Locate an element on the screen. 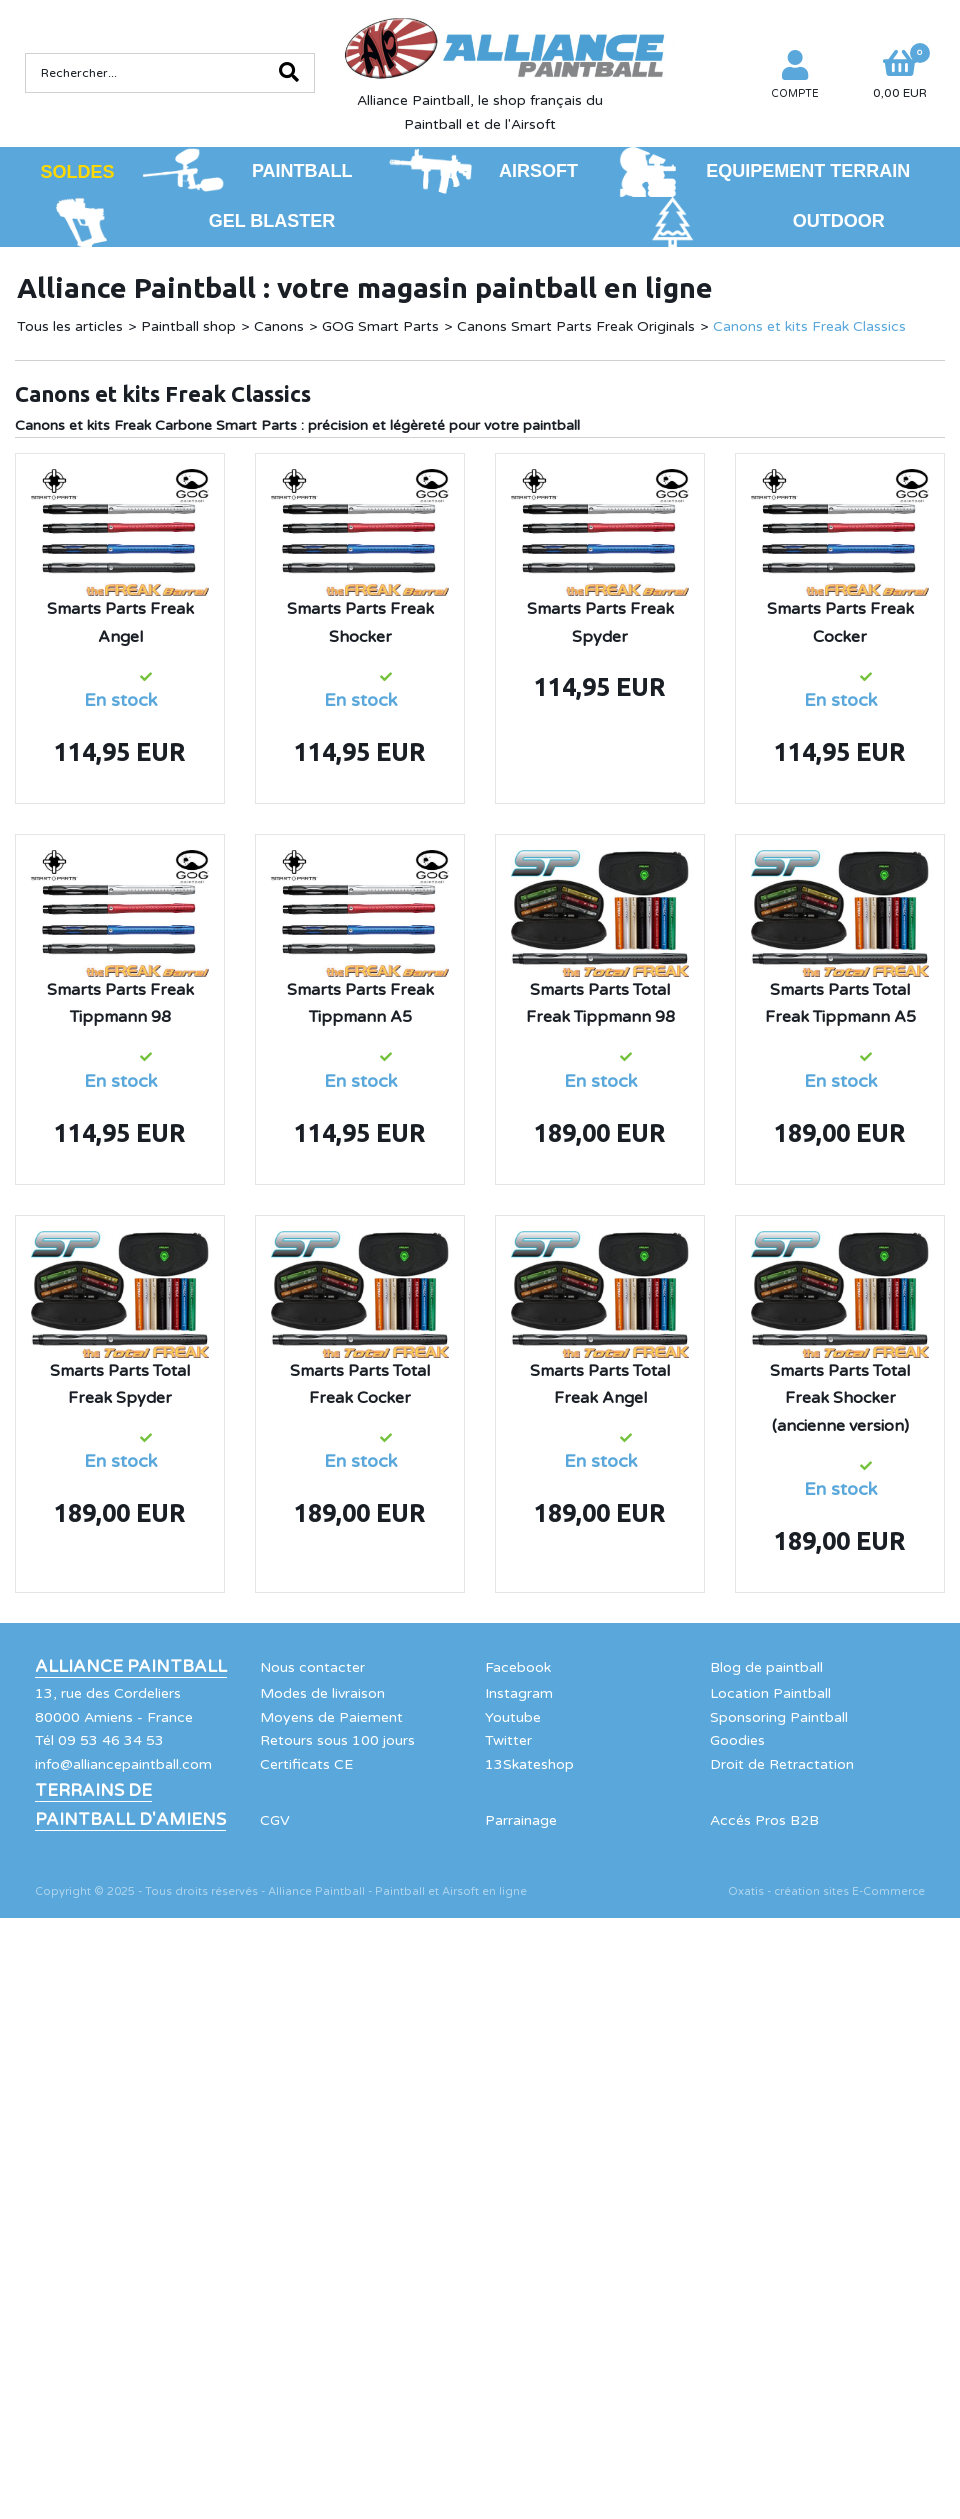 This screenshot has width=960, height=2519. Youtube is located at coordinates (513, 1717).